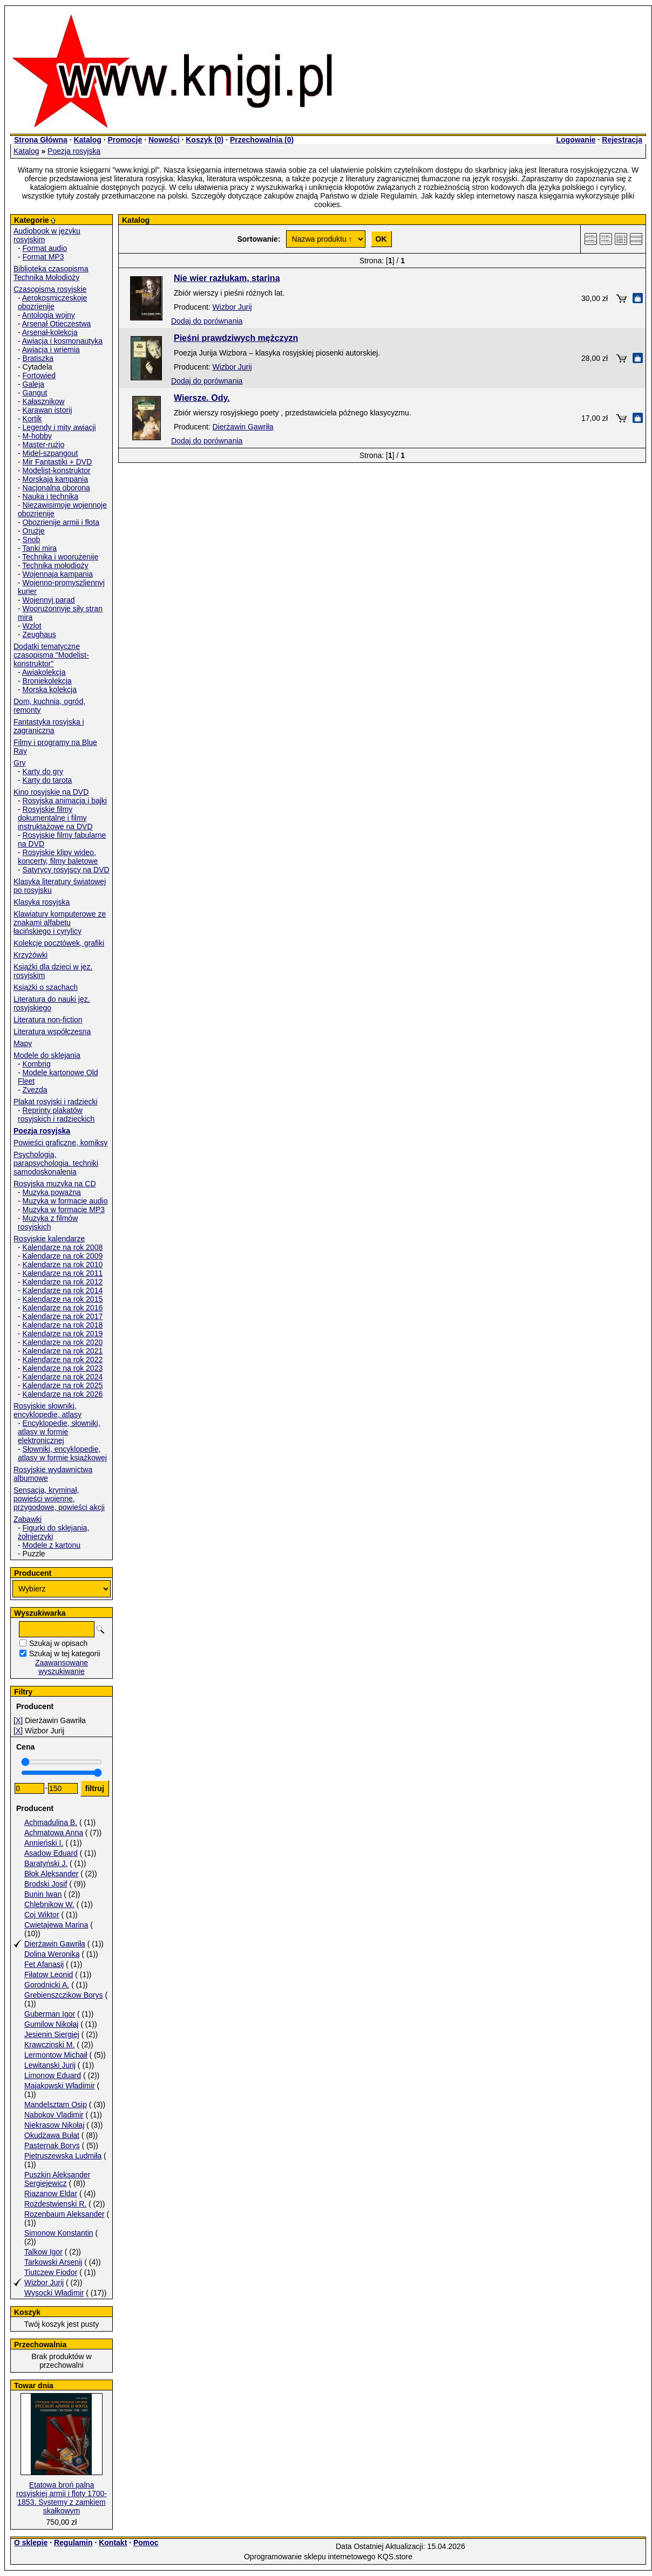  Describe the element at coordinates (48, 726) in the screenshot. I see `Fantastyka rosyjska i zagraniczna` at that location.